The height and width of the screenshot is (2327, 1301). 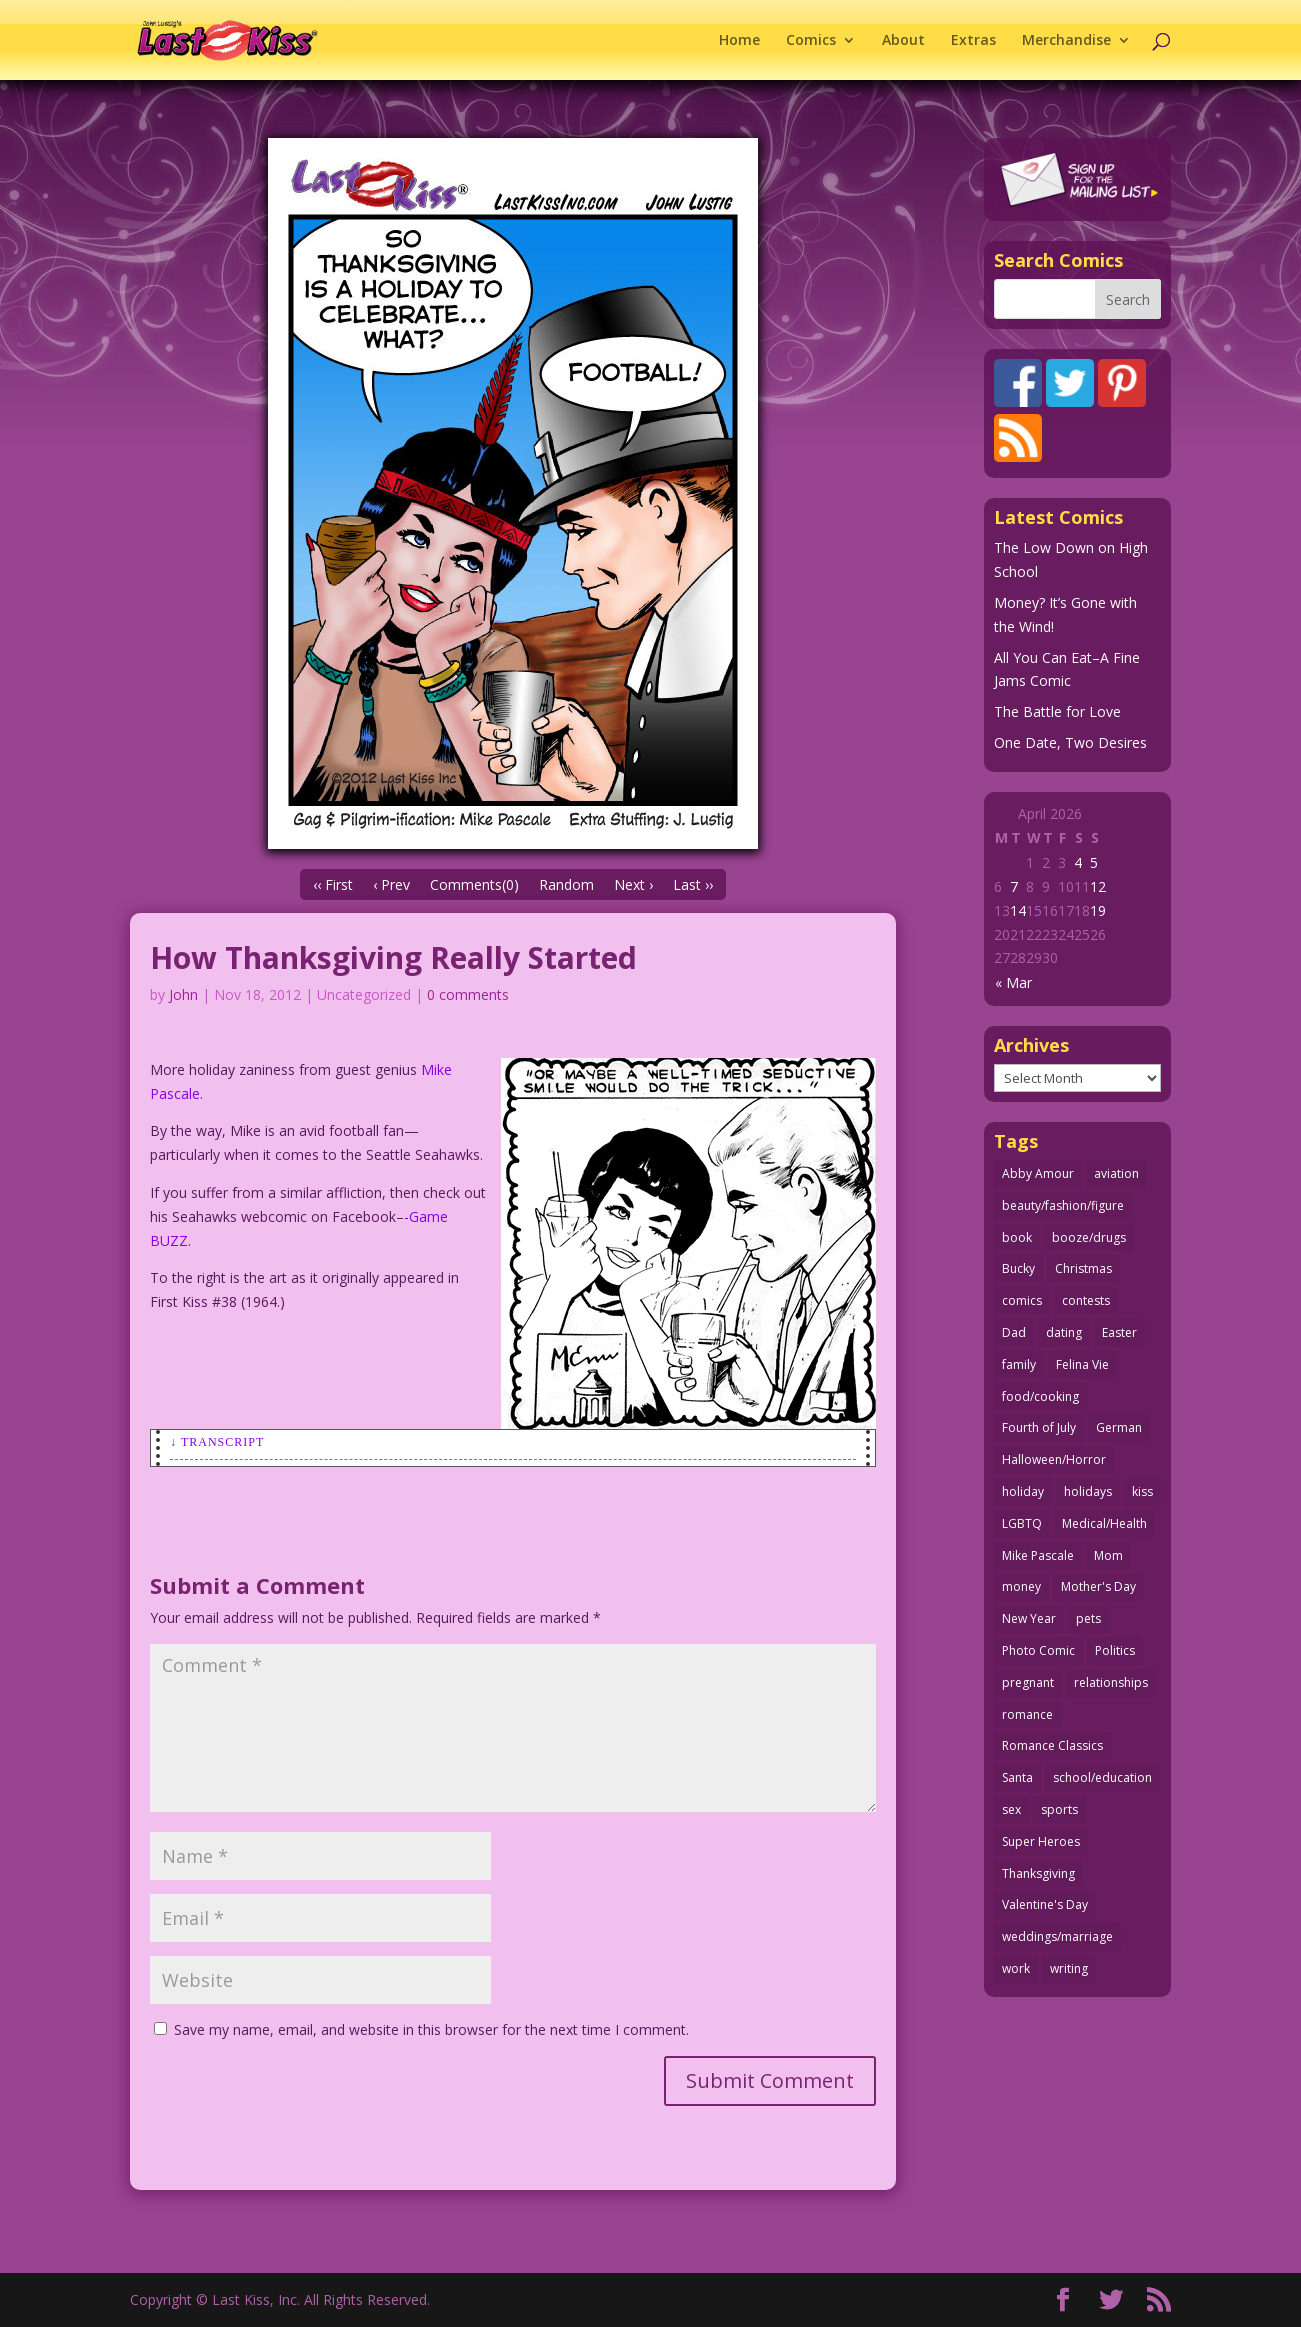 What do you see at coordinates (1064, 1332) in the screenshot?
I see `dating [dating (273 items)]` at bounding box center [1064, 1332].